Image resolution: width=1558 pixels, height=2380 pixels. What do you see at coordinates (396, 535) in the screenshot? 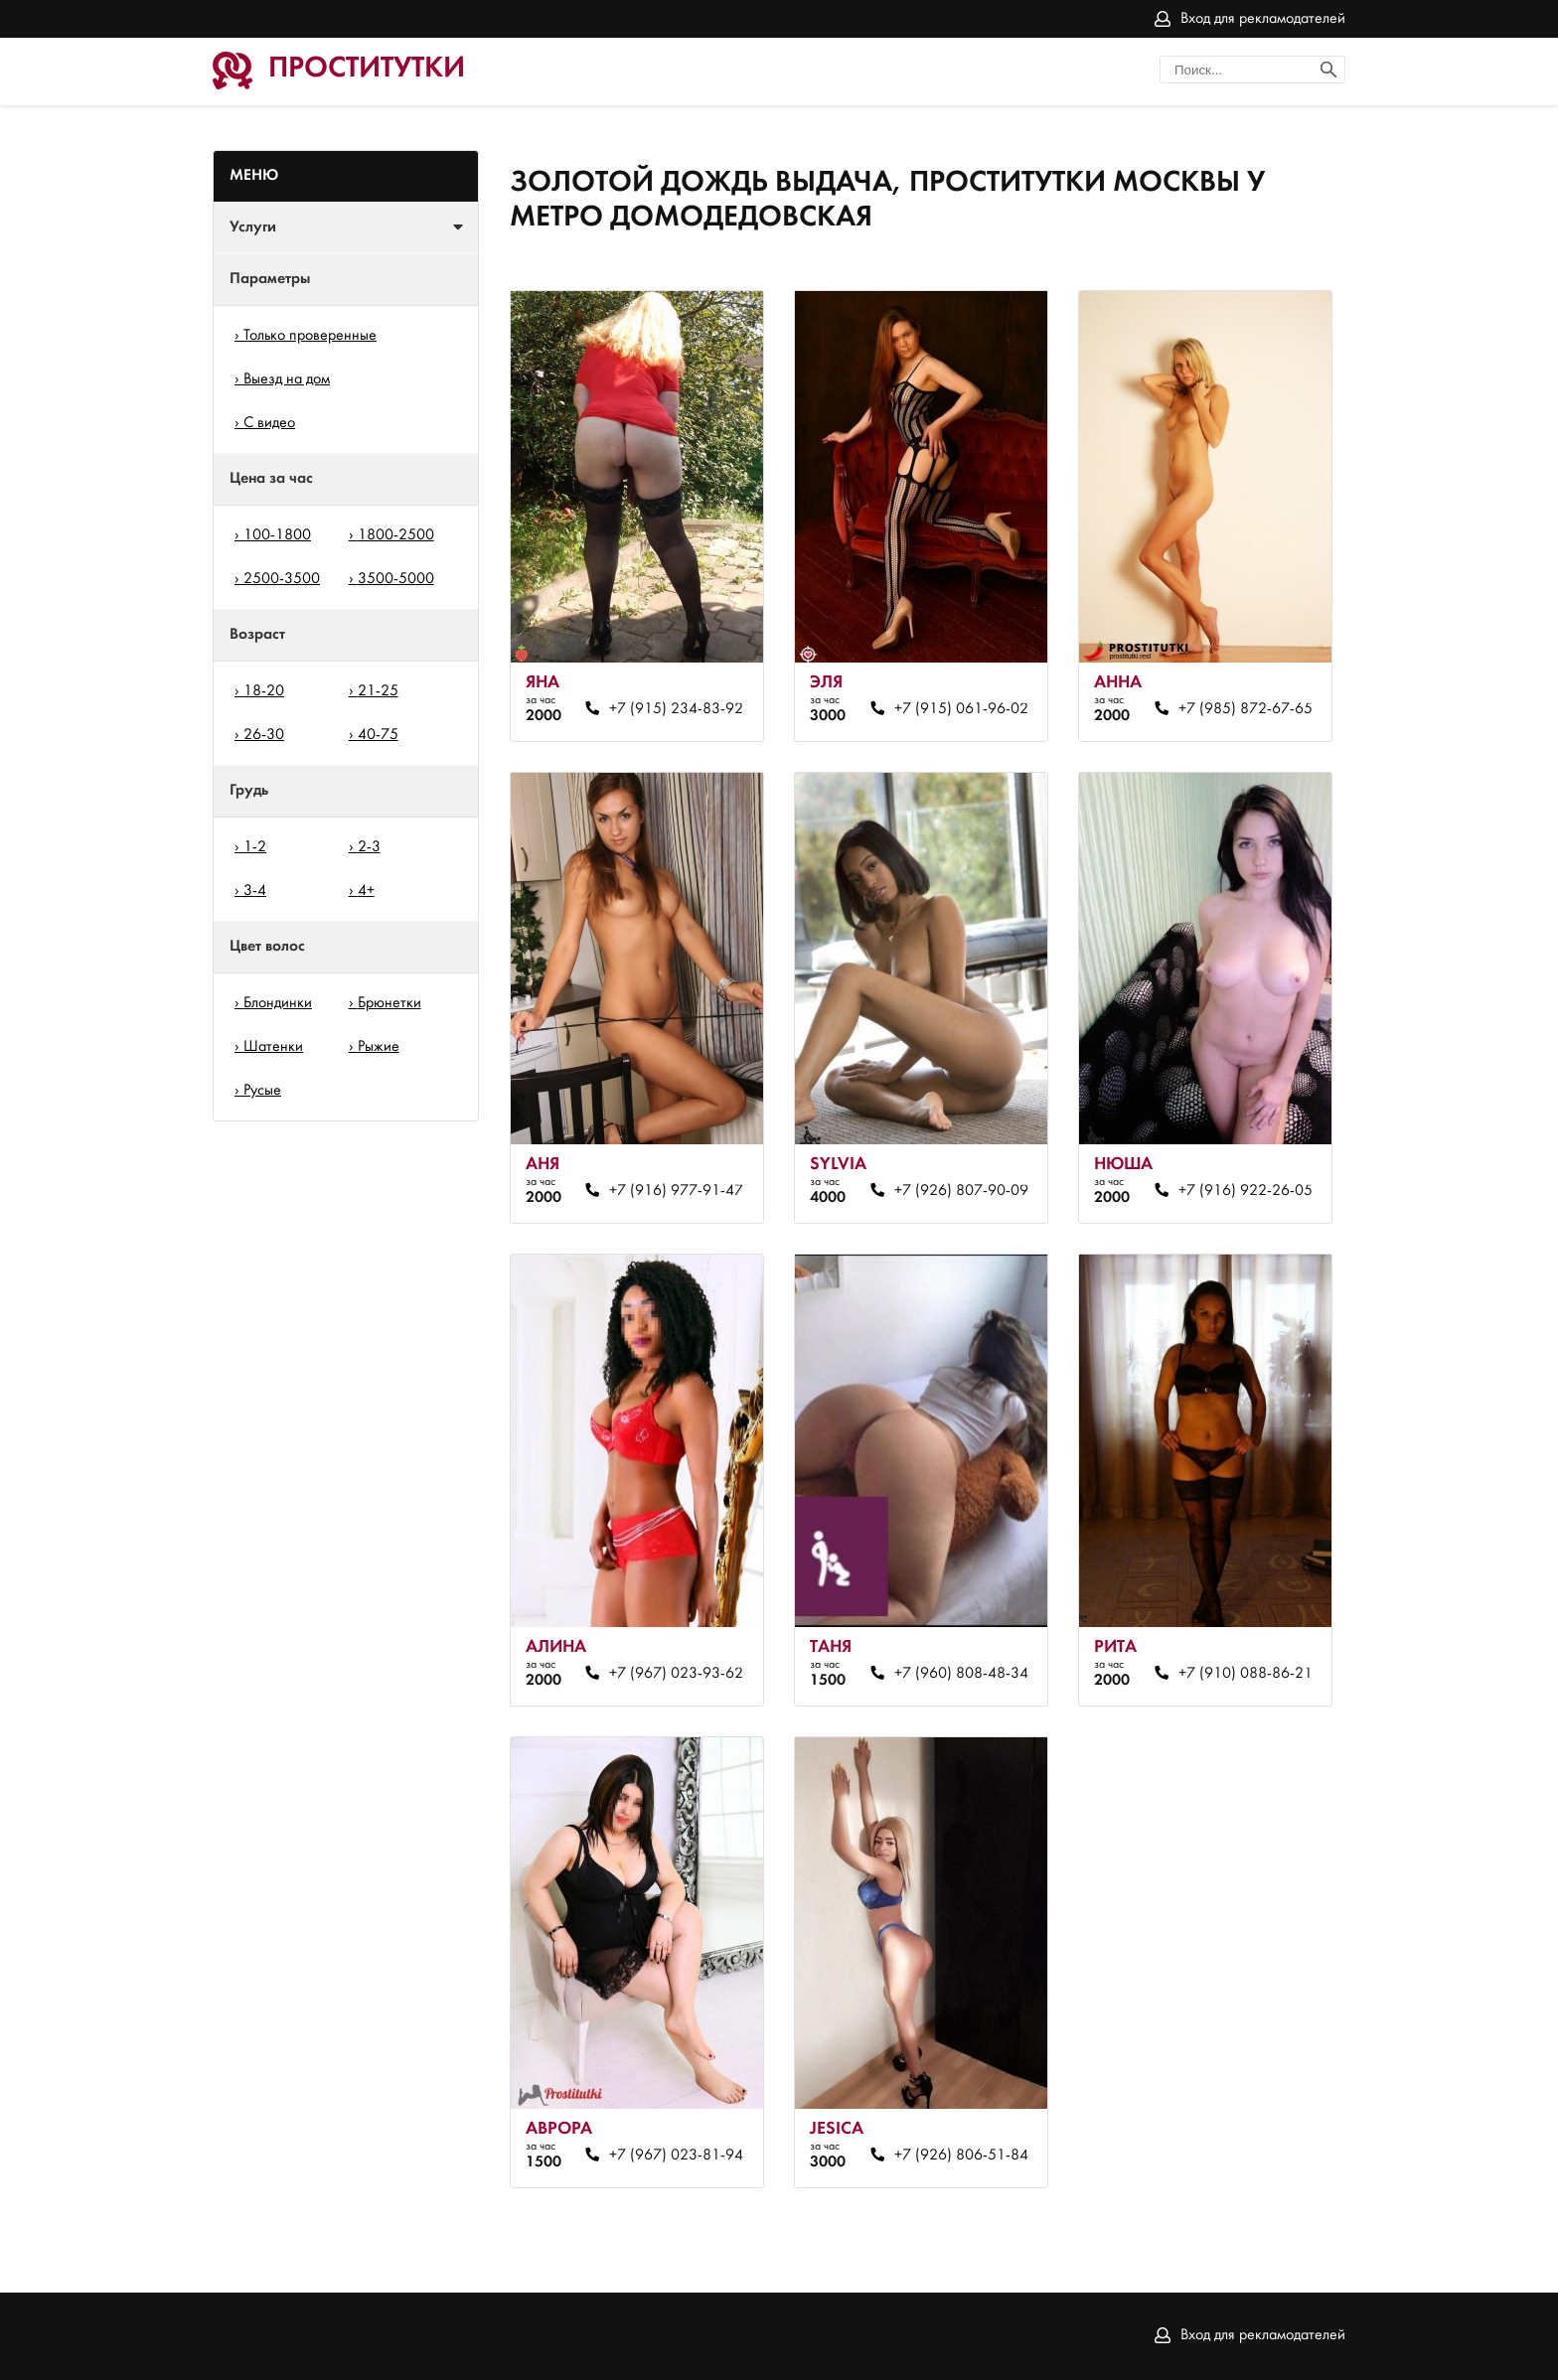
I see `1800-2500` at bounding box center [396, 535].